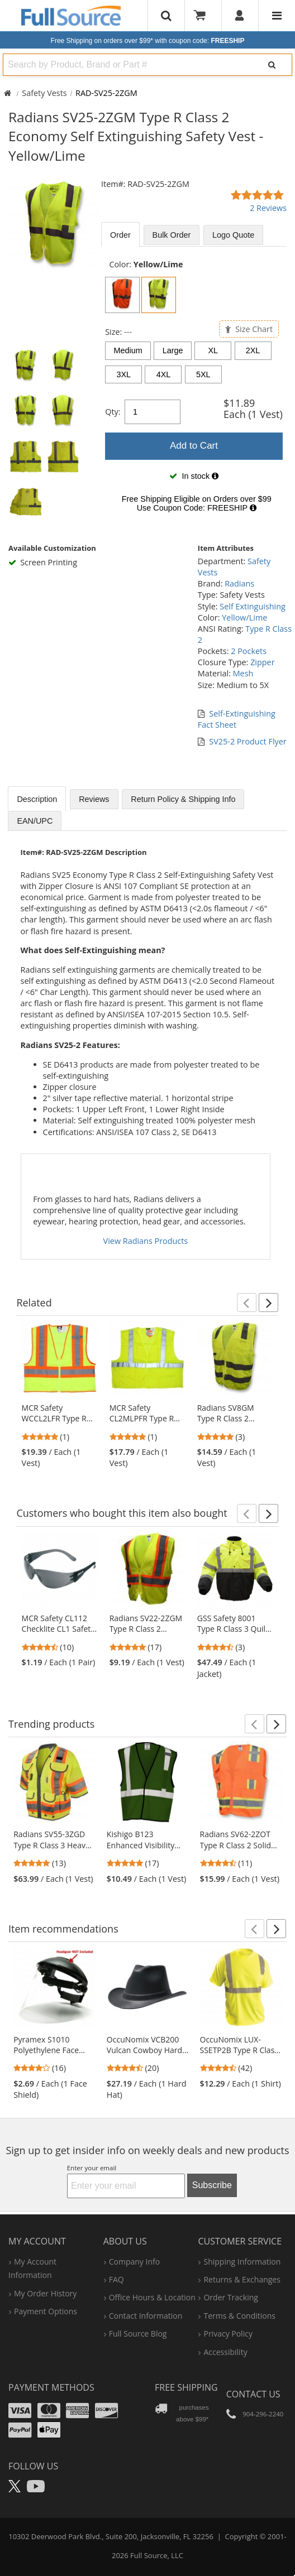 Image resolution: width=295 pixels, height=2576 pixels. Describe the element at coordinates (163, 374) in the screenshot. I see `4XL` at that location.